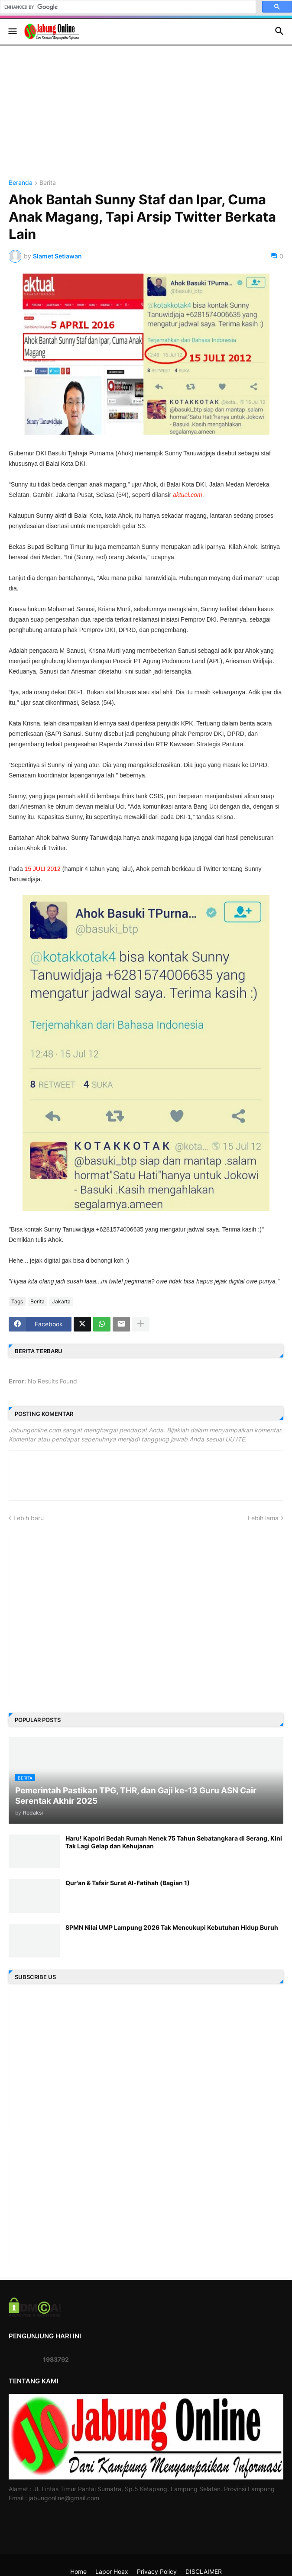 This screenshot has height=2576, width=292. I want to click on Privacy Policy, so click(157, 2571).